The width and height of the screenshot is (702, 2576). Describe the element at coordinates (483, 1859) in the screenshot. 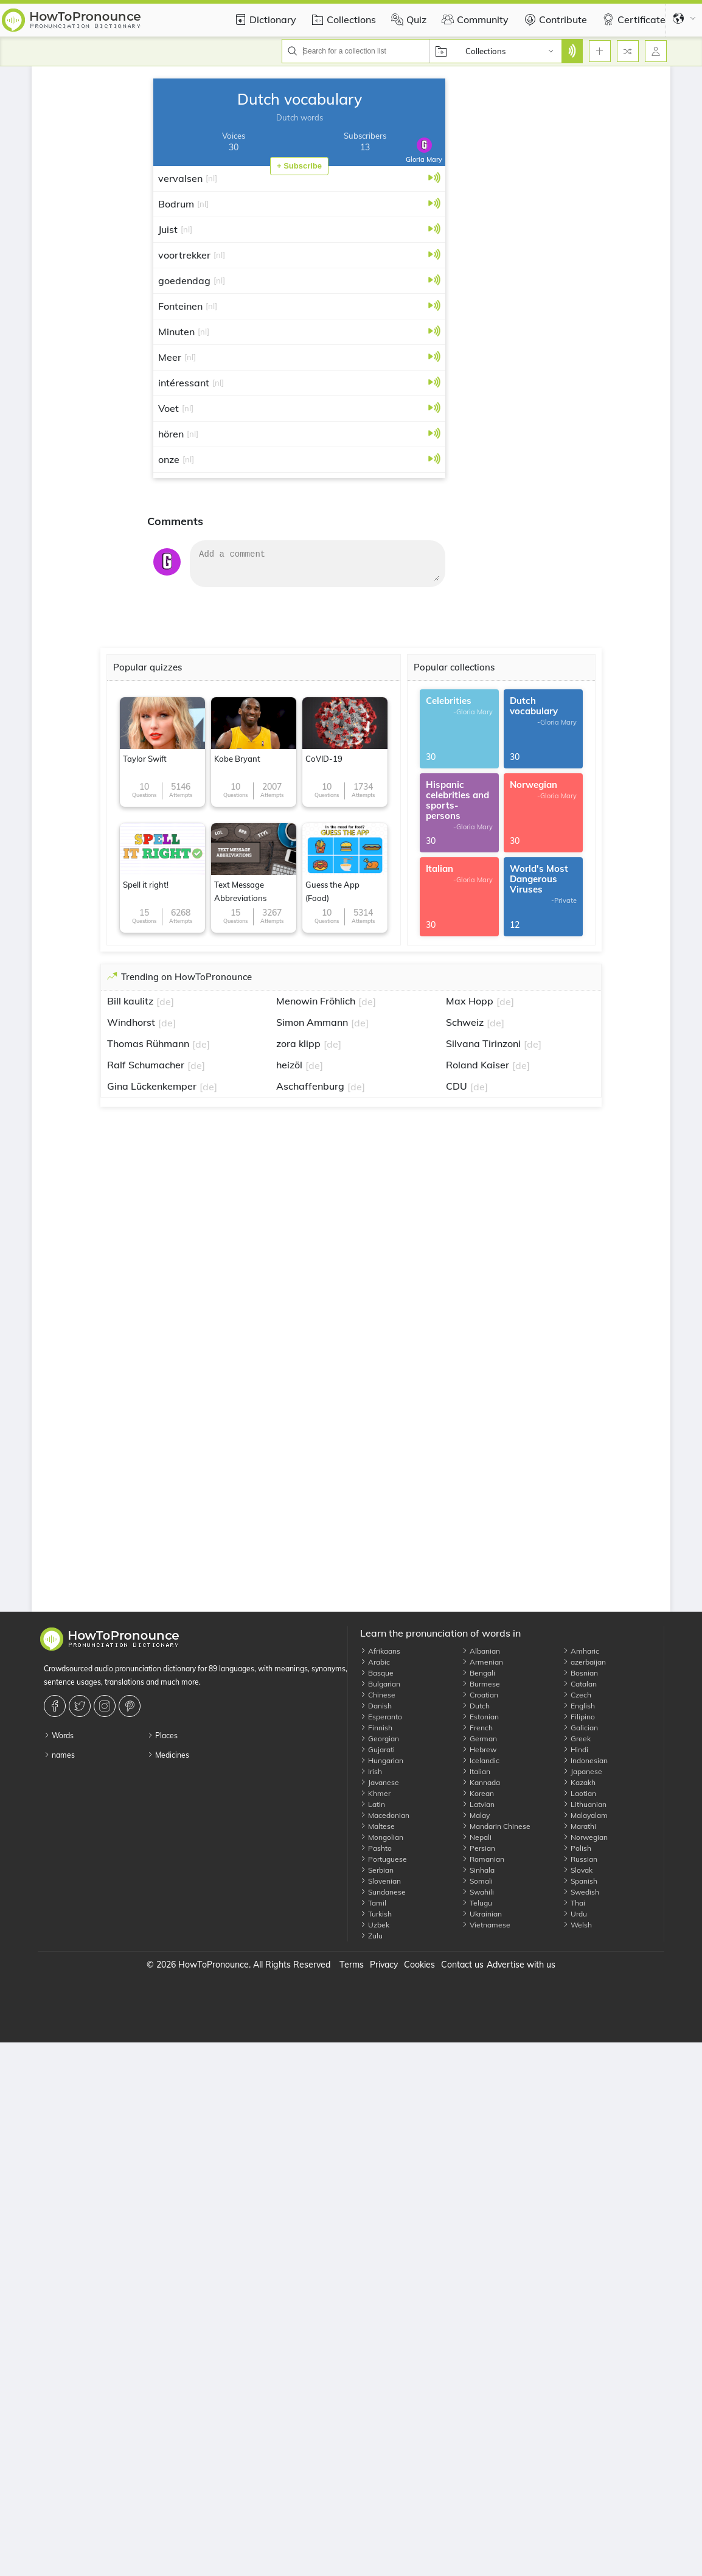

I see `Romanian` at that location.